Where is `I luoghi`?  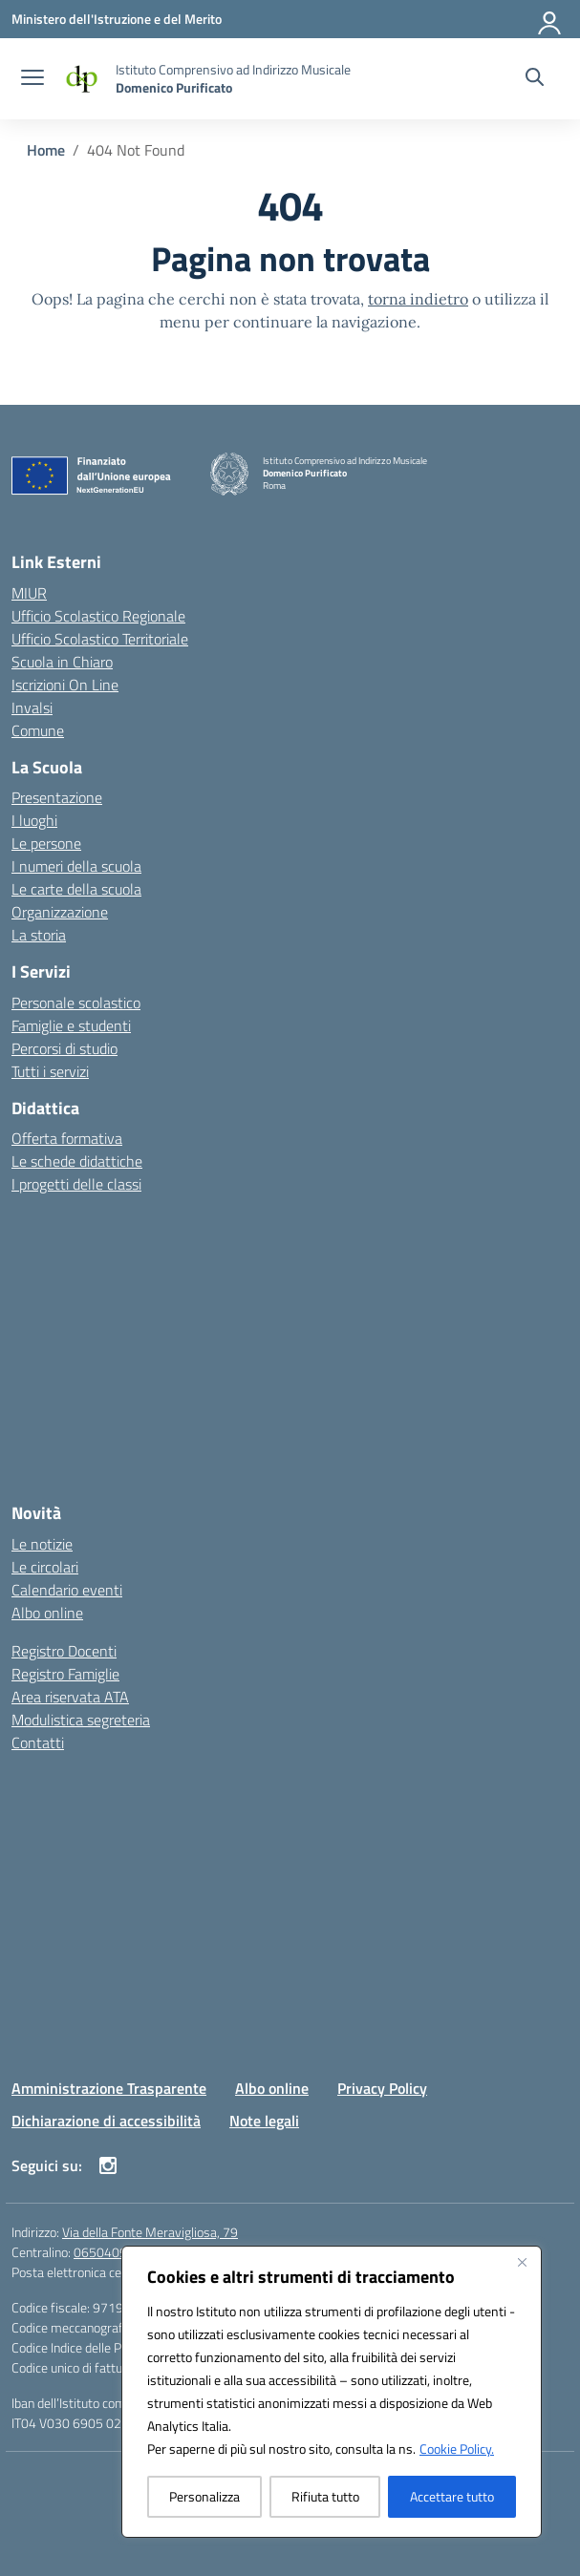 I luoghi is located at coordinates (34, 820).